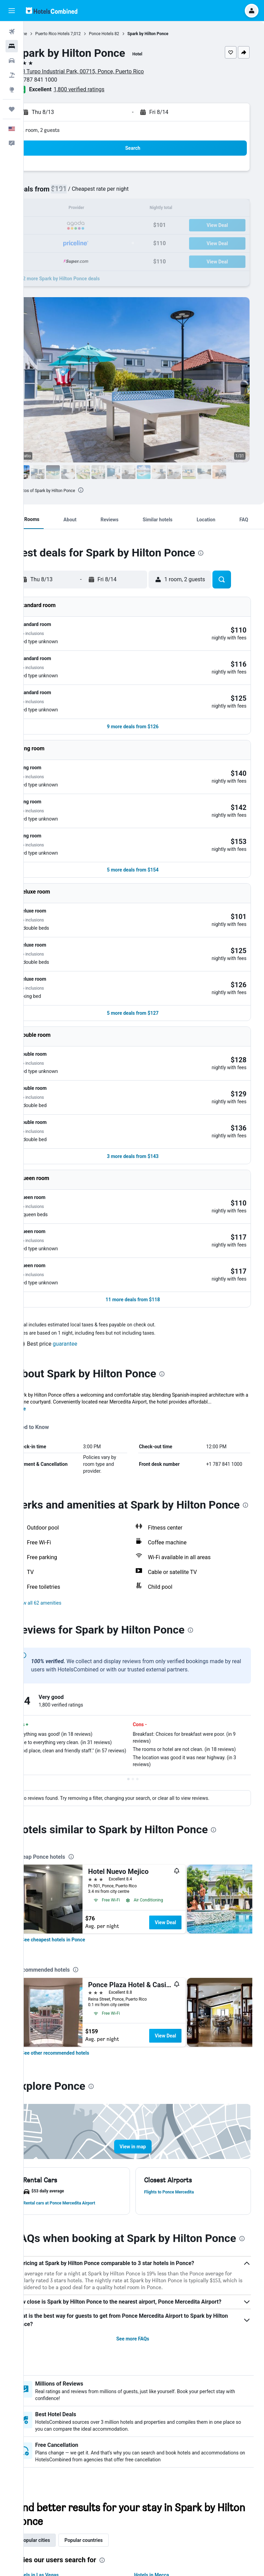 This screenshot has height=2576, width=264. What do you see at coordinates (162, 2423) in the screenshot?
I see `Hotels in Mecca` at bounding box center [162, 2423].